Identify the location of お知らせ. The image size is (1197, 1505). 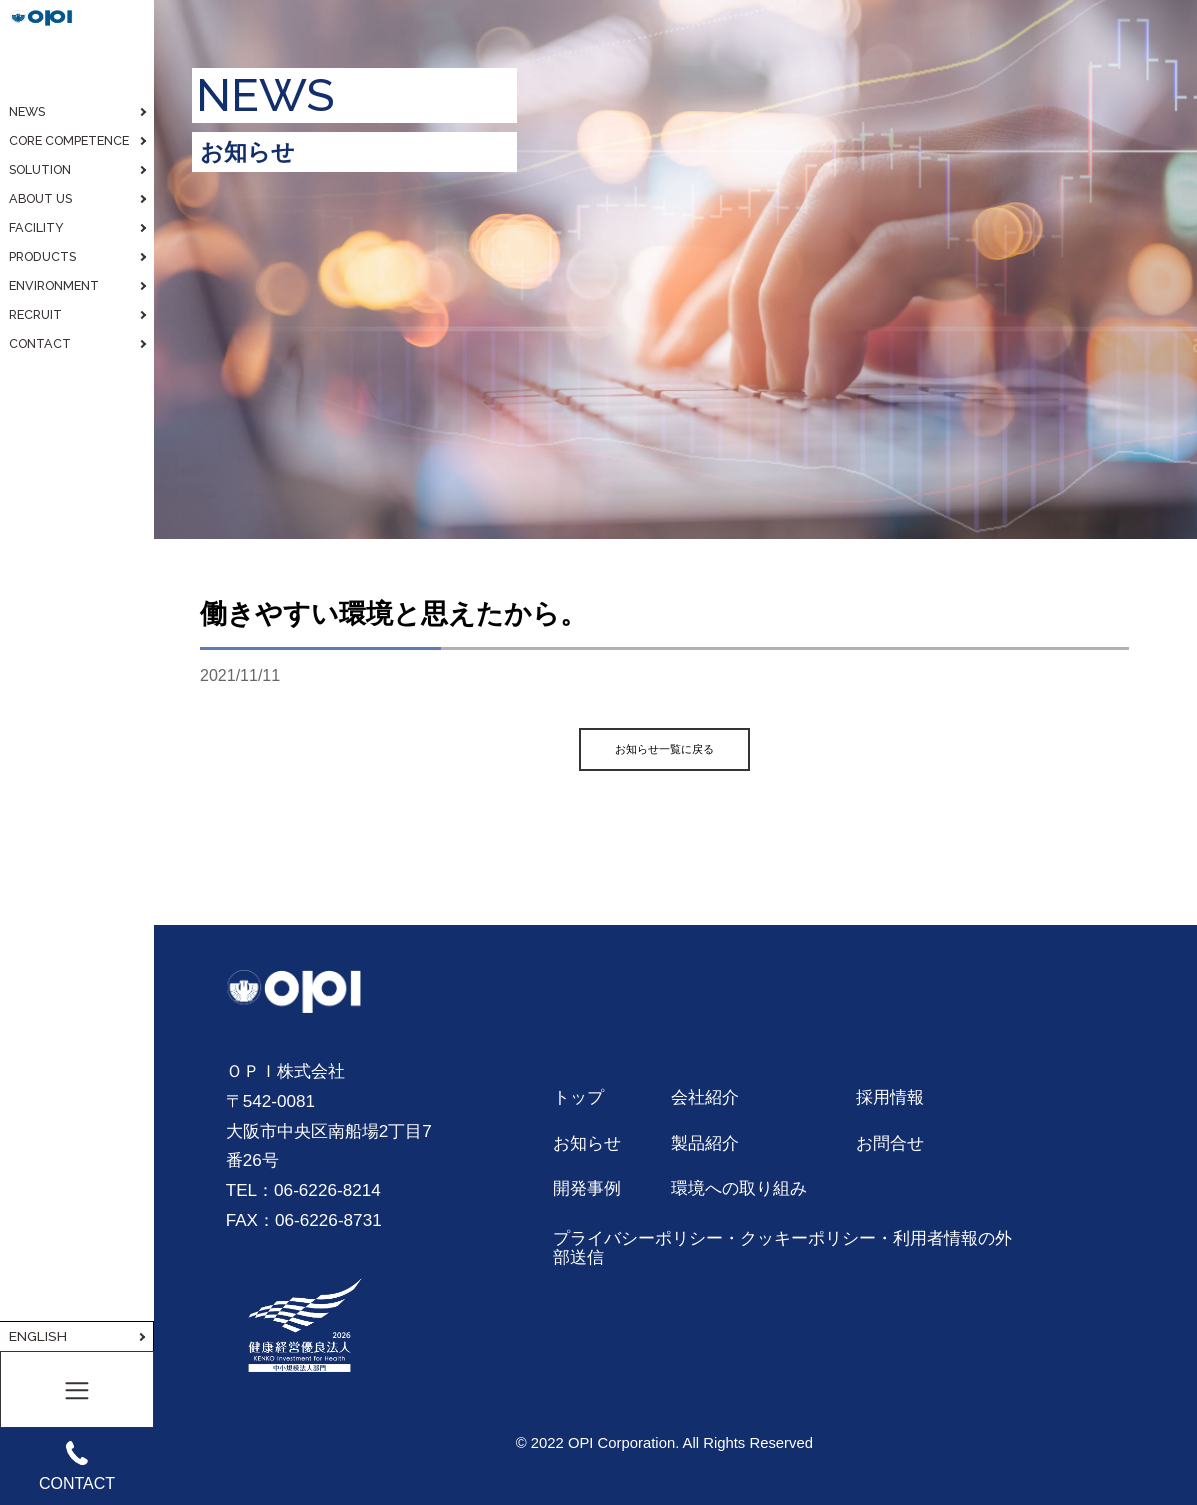
(587, 1143).